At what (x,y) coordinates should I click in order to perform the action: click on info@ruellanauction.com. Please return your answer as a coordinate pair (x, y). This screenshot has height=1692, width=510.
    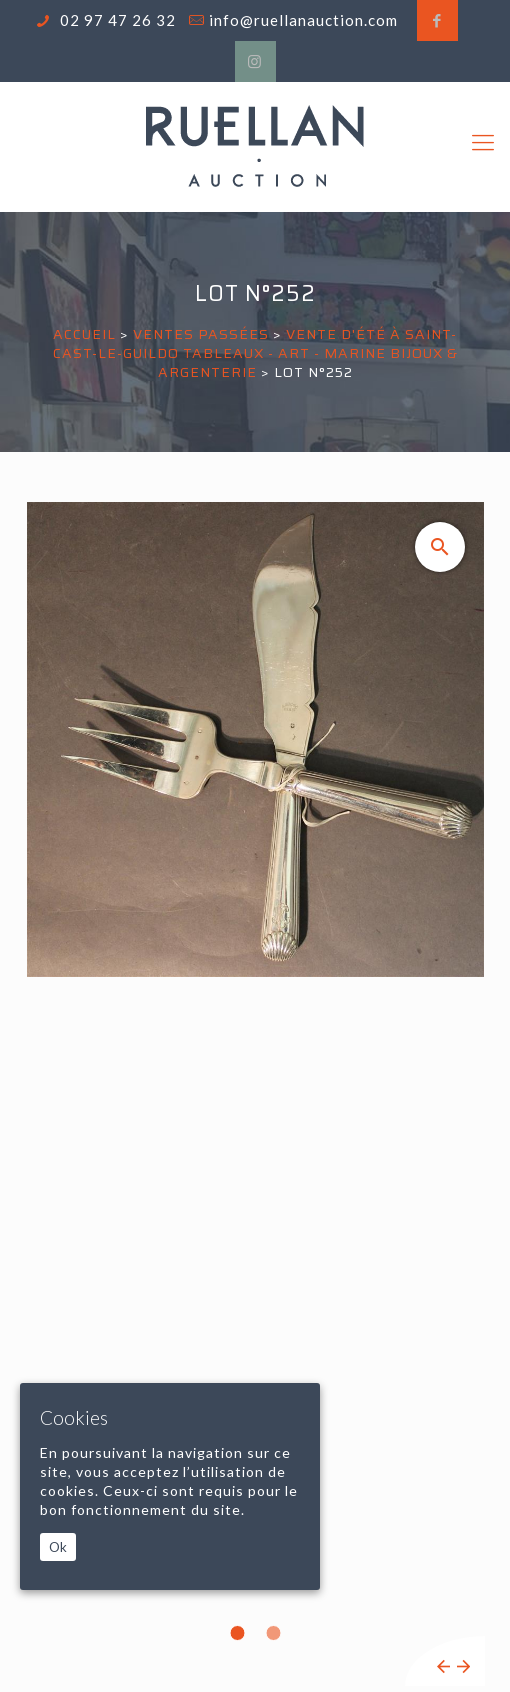
    Looking at the image, I should click on (303, 20).